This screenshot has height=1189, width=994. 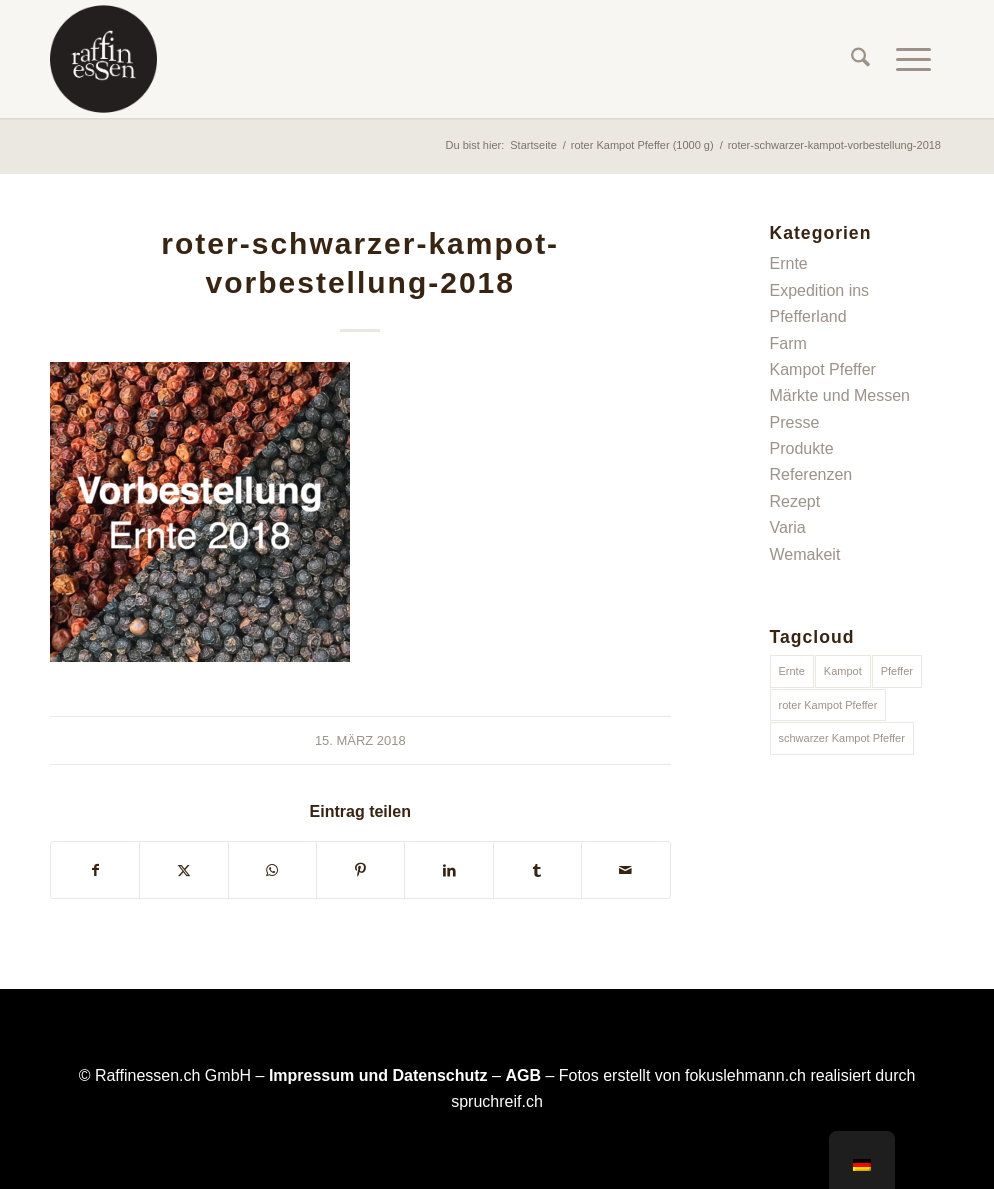 I want to click on Wemakeit, so click(x=805, y=554).